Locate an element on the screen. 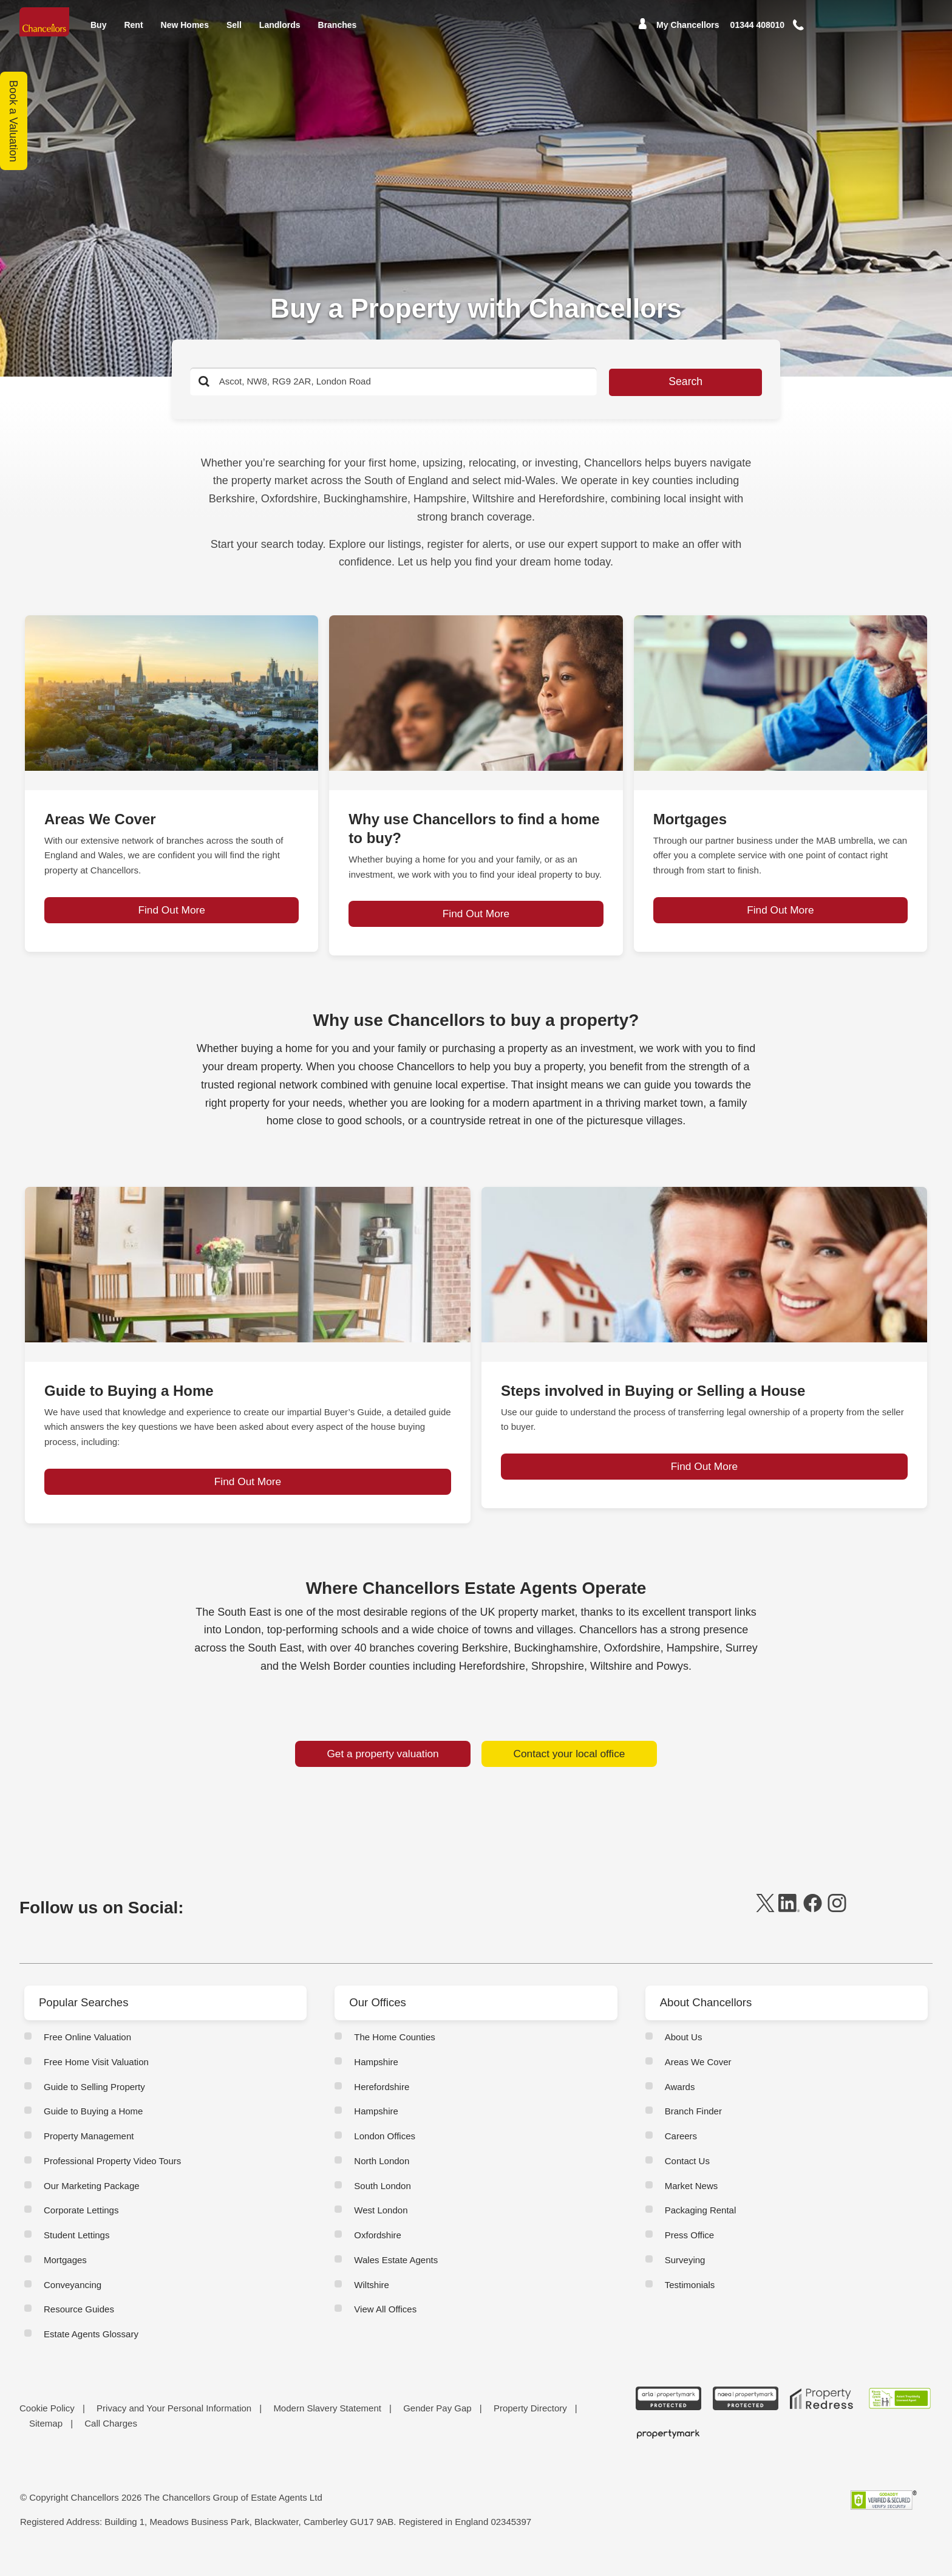 This screenshot has height=2576, width=952. Hampshire is located at coordinates (376, 2080).